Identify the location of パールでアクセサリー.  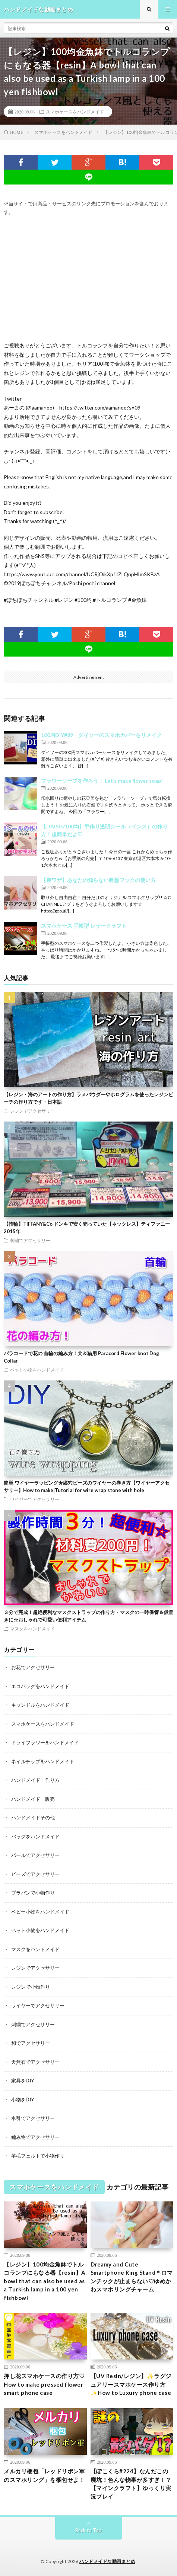
(35, 1855).